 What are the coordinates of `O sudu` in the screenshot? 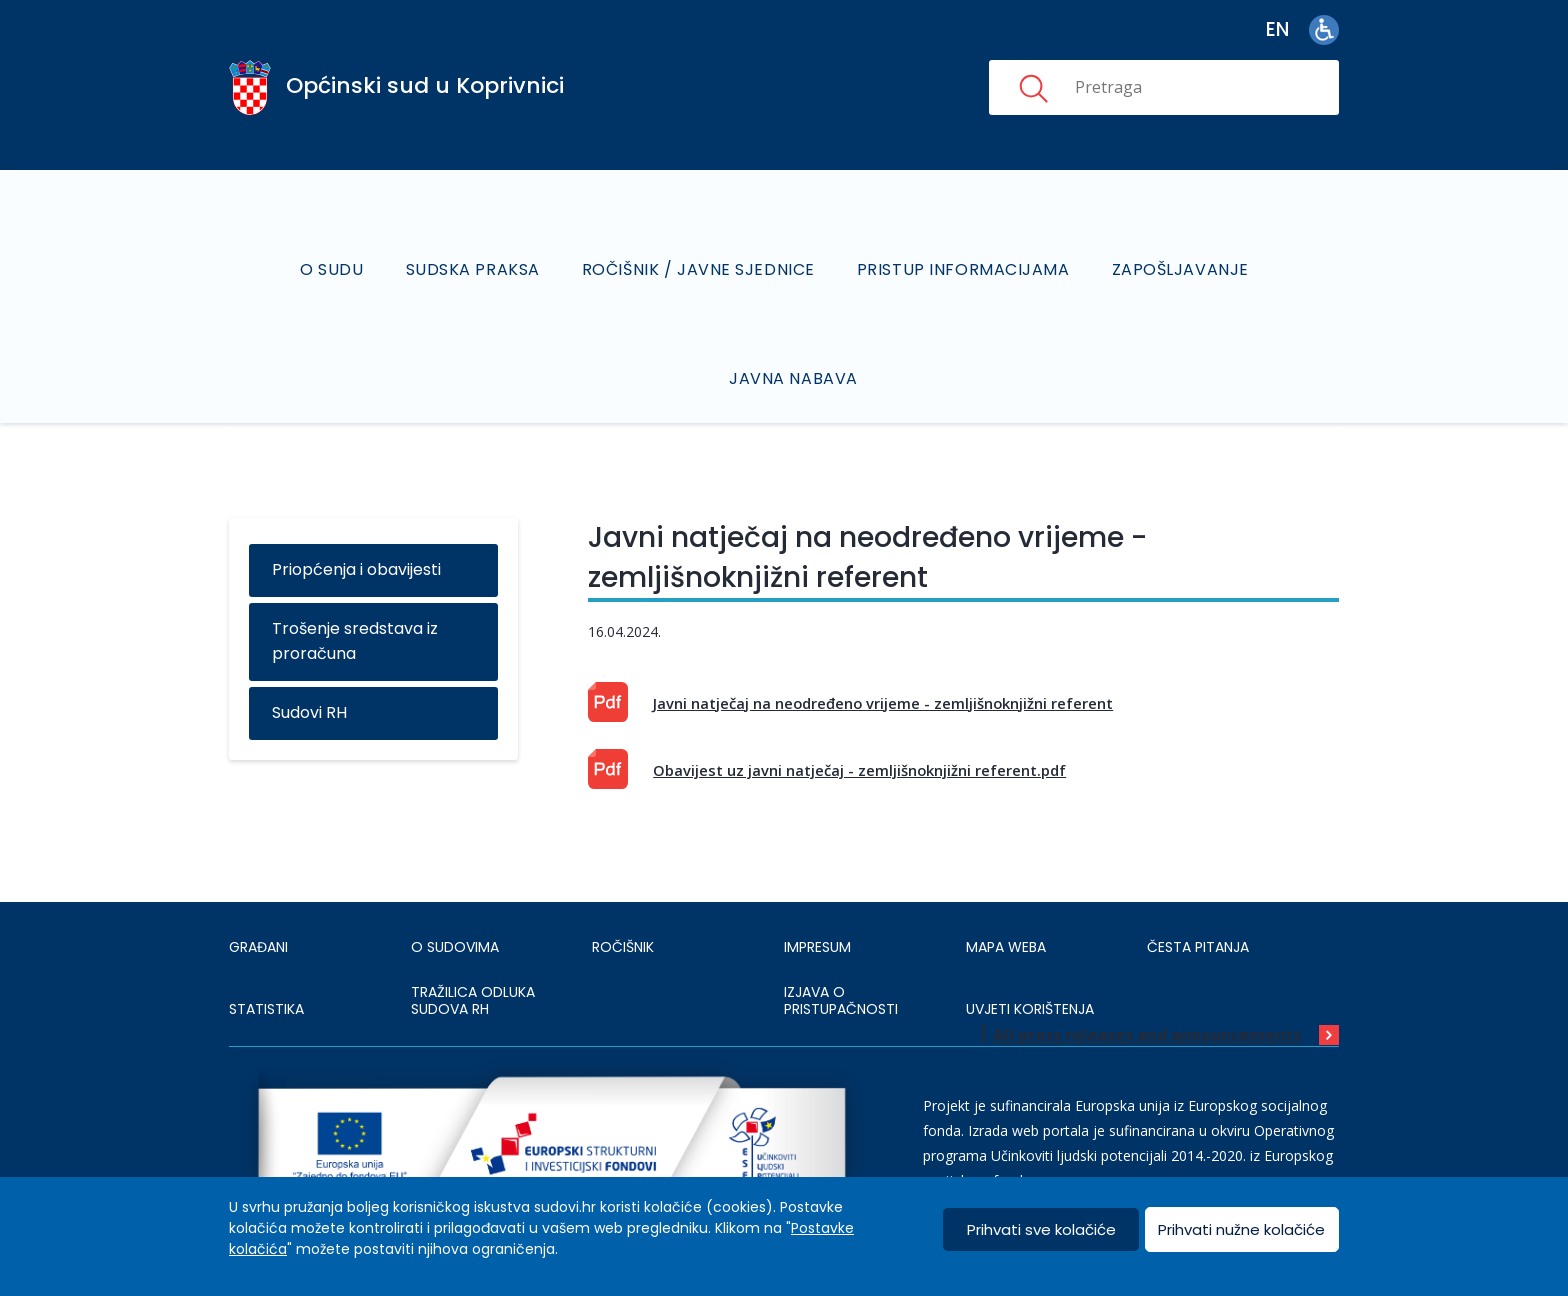 It's located at (331, 269).